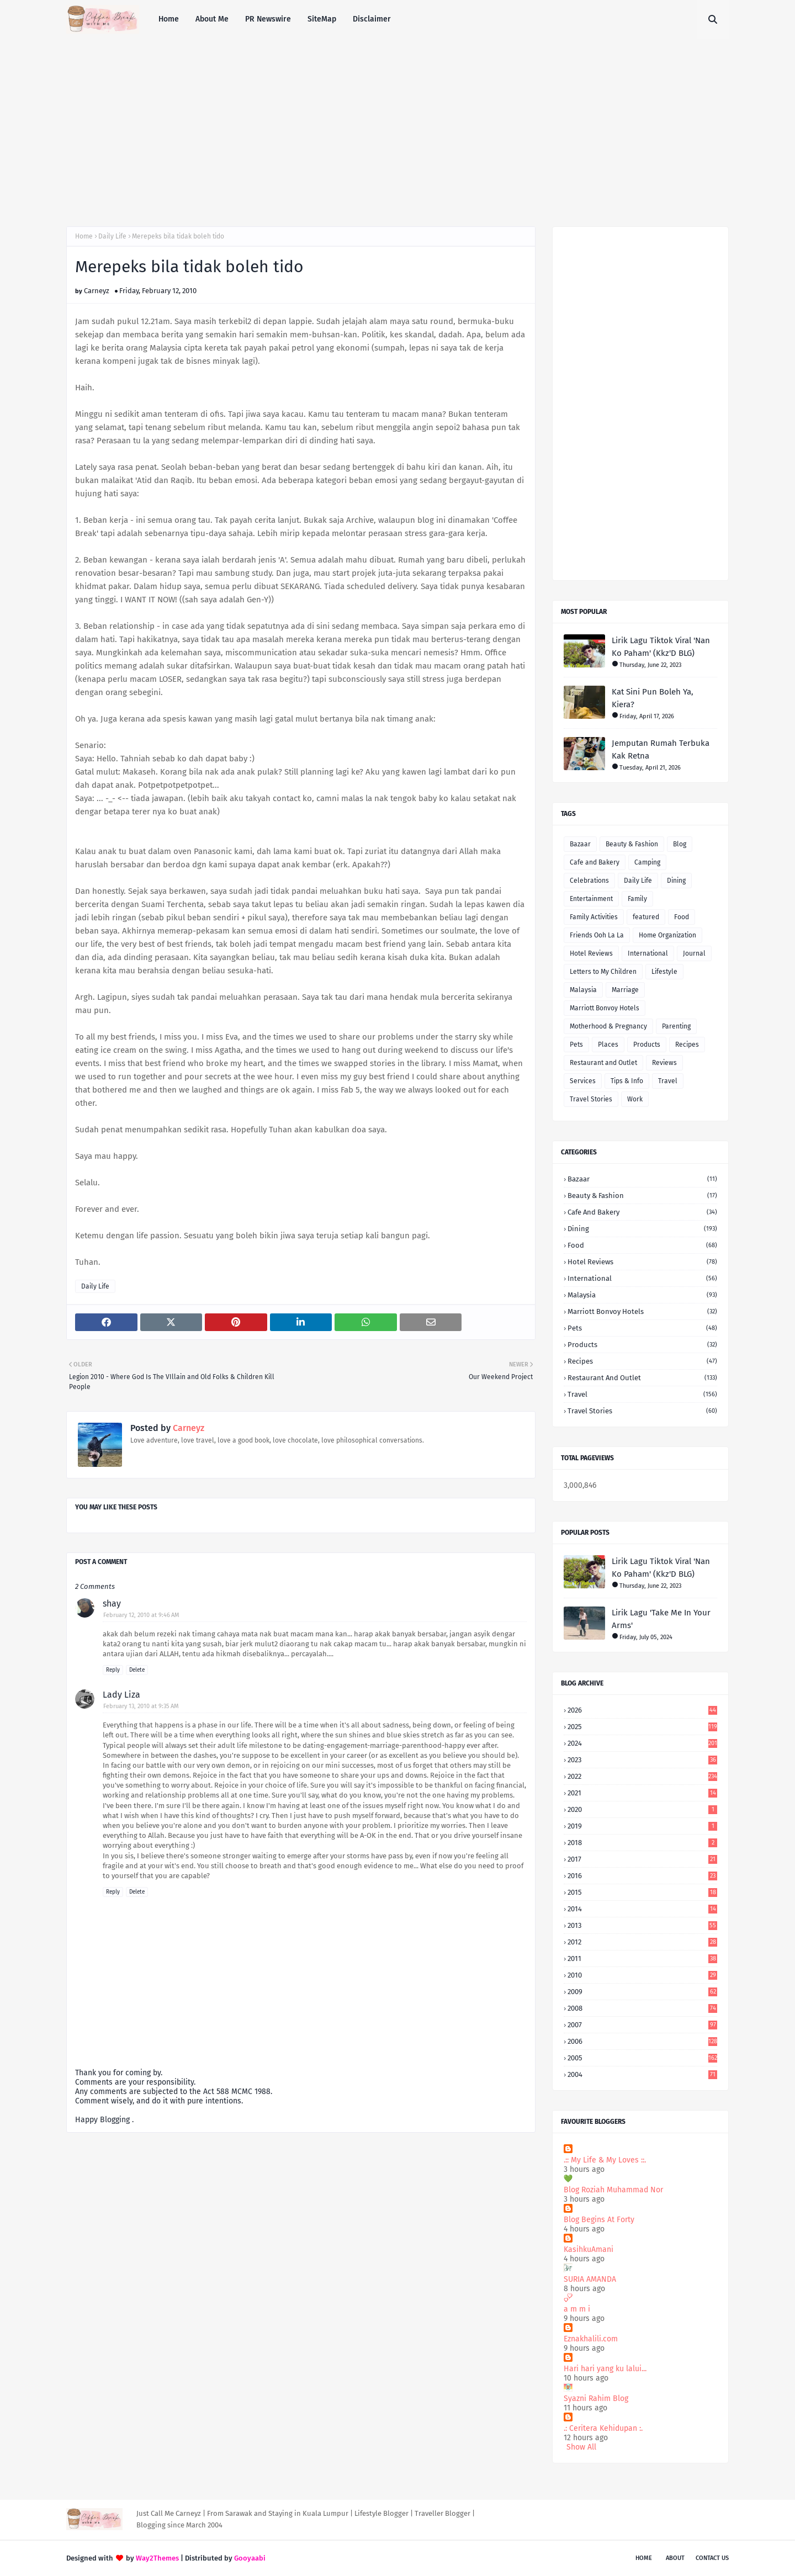  Describe the element at coordinates (637, 899) in the screenshot. I see `Family` at that location.